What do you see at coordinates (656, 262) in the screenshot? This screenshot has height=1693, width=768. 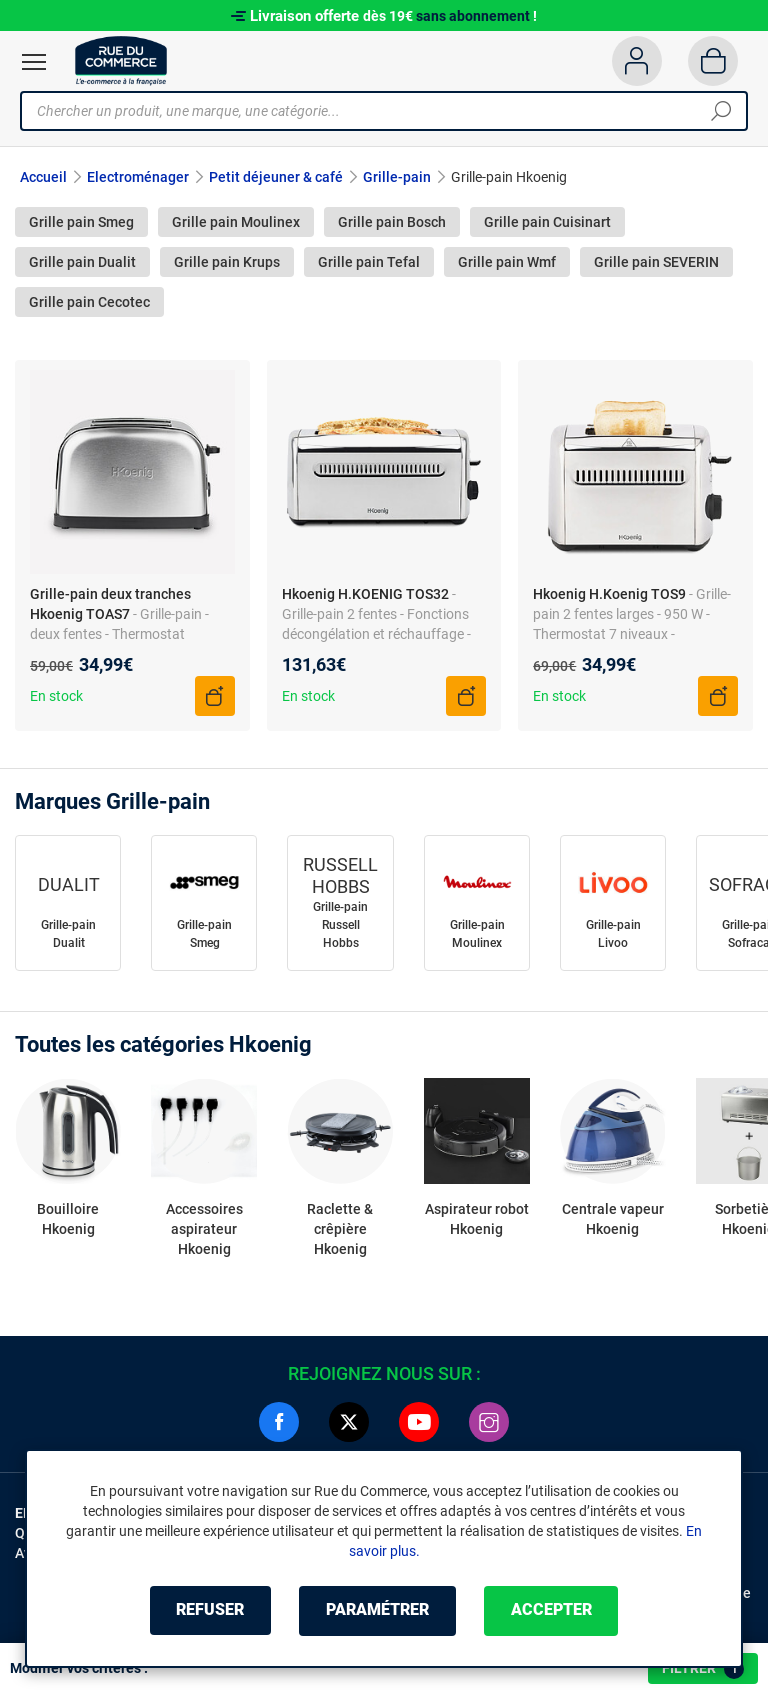 I see `Grille pain SEVERIN` at bounding box center [656, 262].